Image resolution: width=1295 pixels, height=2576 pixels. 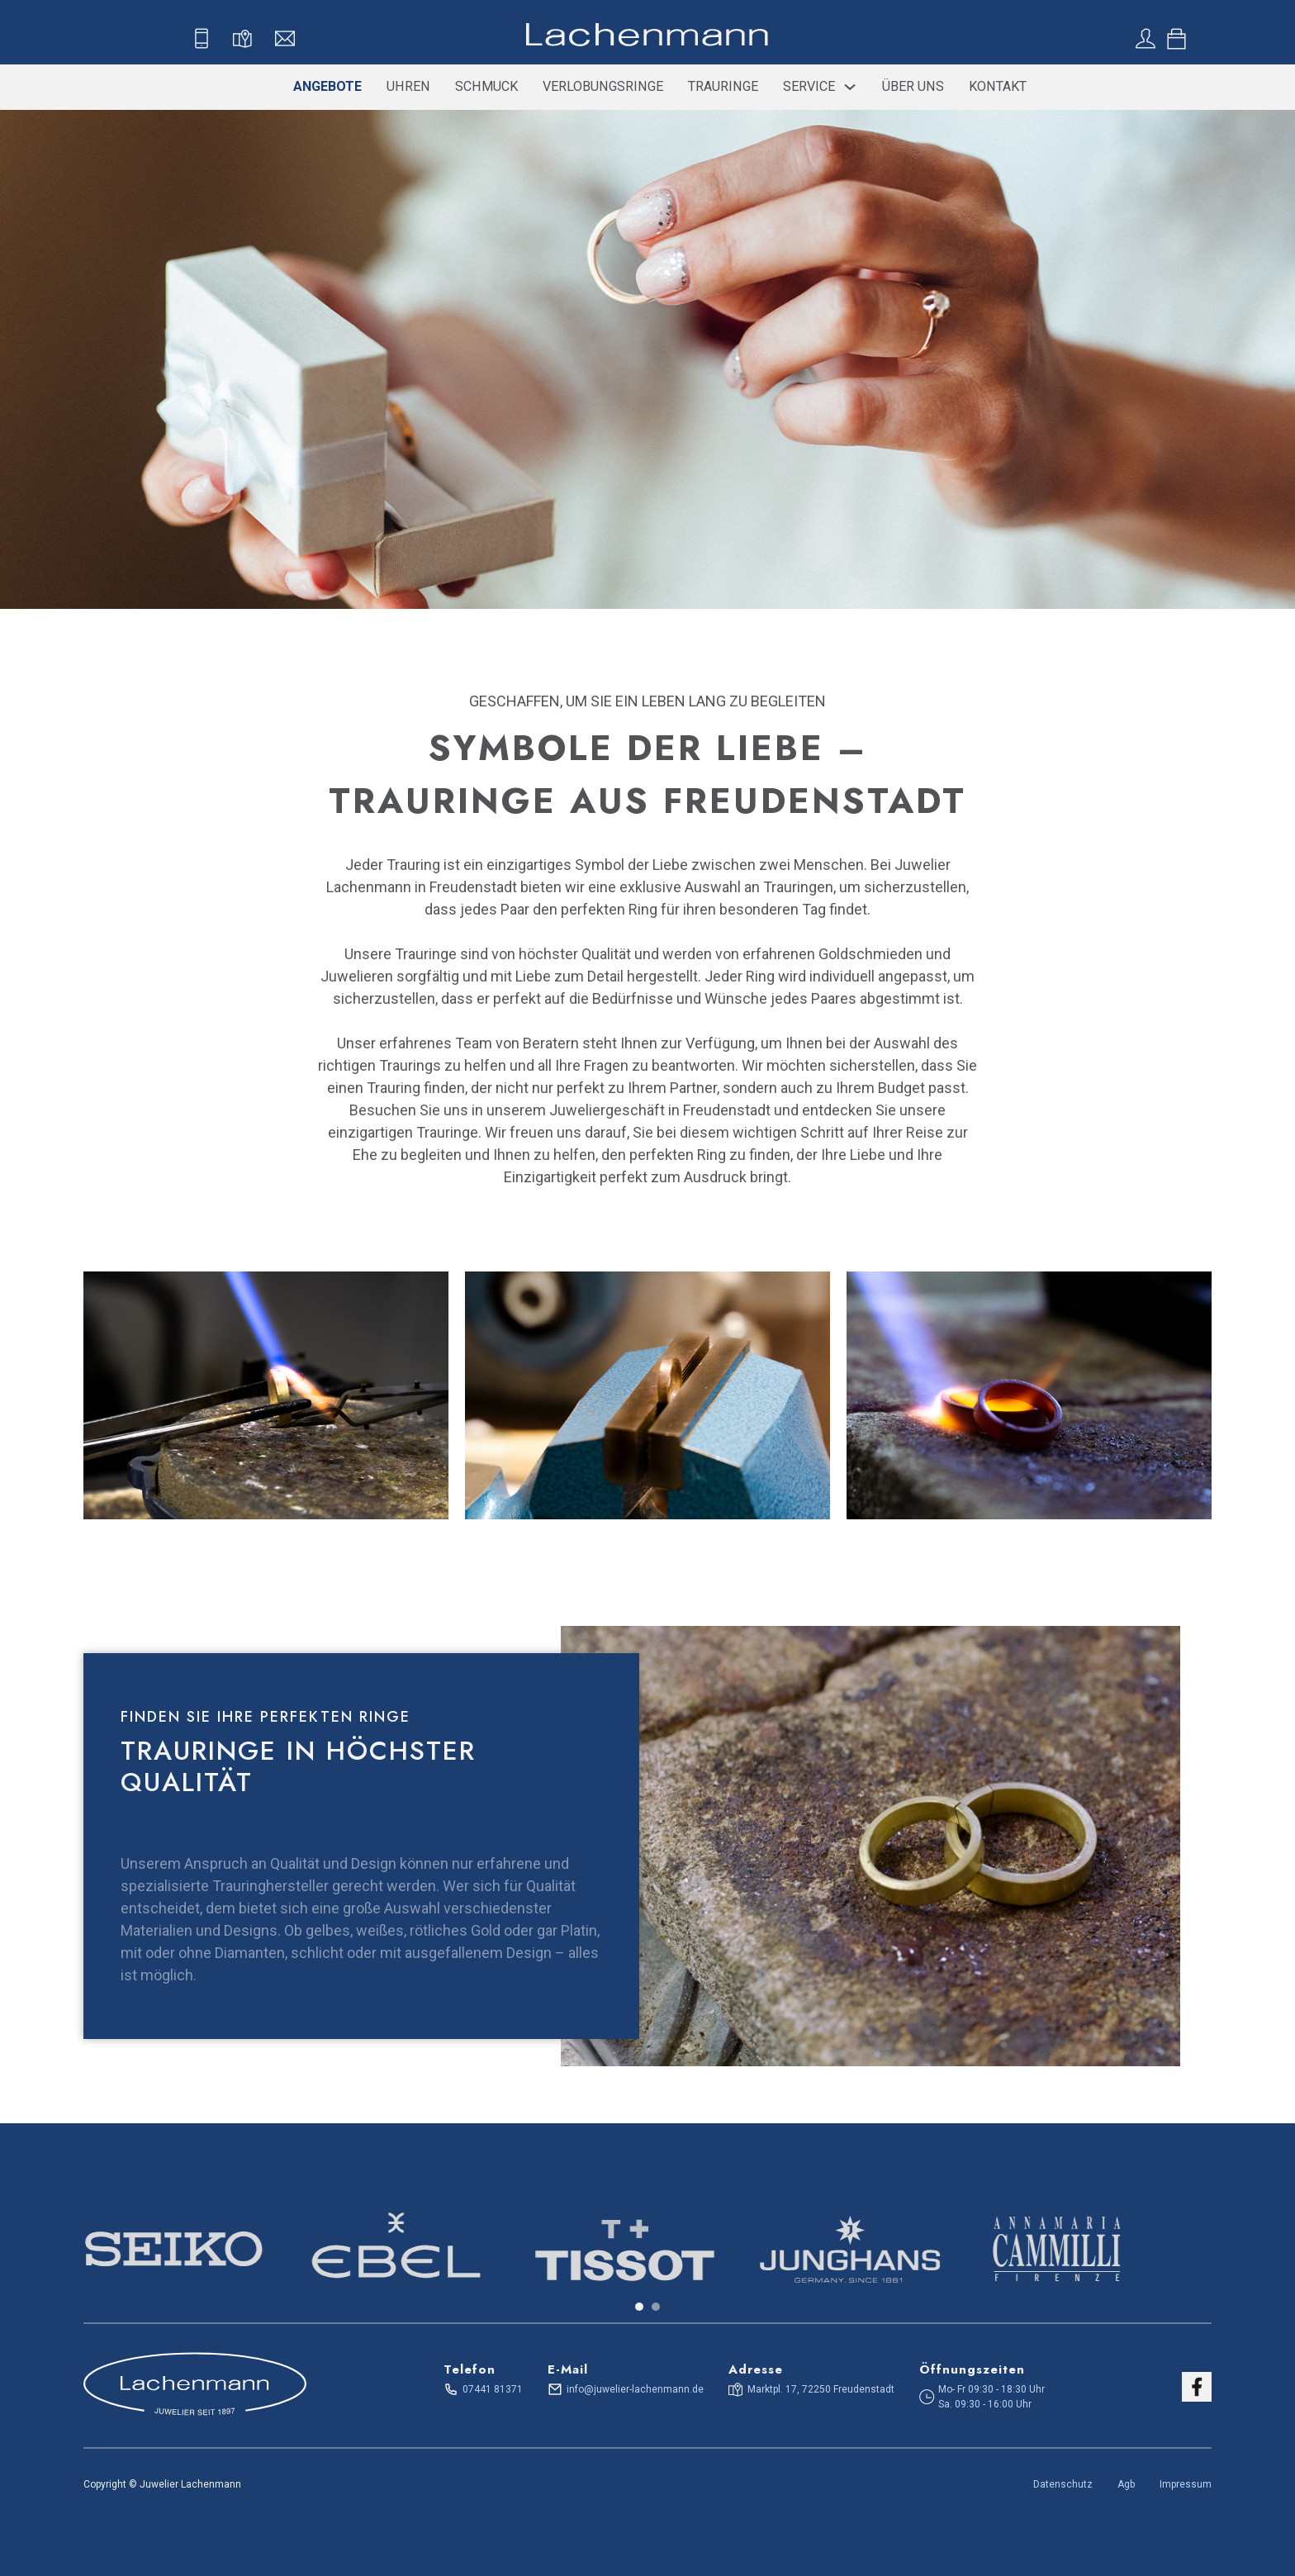 What do you see at coordinates (723, 86) in the screenshot?
I see `Trauringe` at bounding box center [723, 86].